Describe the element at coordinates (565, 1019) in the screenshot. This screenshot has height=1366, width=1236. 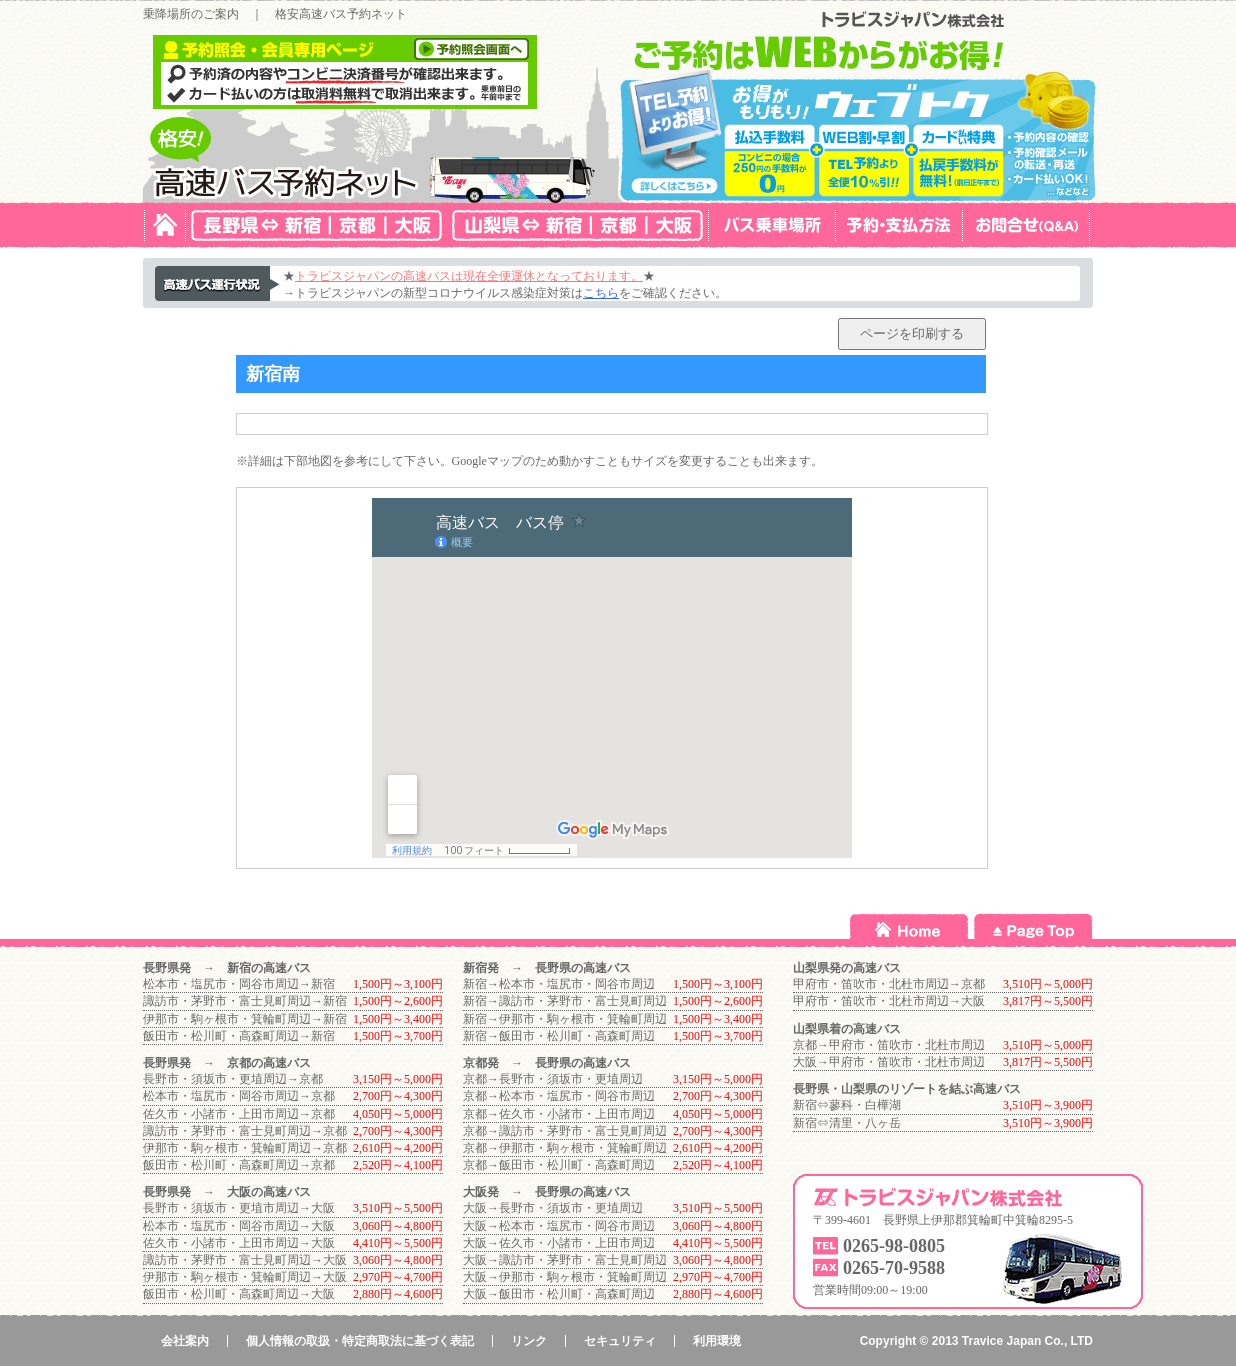
I see `新宿→伊那市・駒ヶ根市・箕輪町周辺` at that location.